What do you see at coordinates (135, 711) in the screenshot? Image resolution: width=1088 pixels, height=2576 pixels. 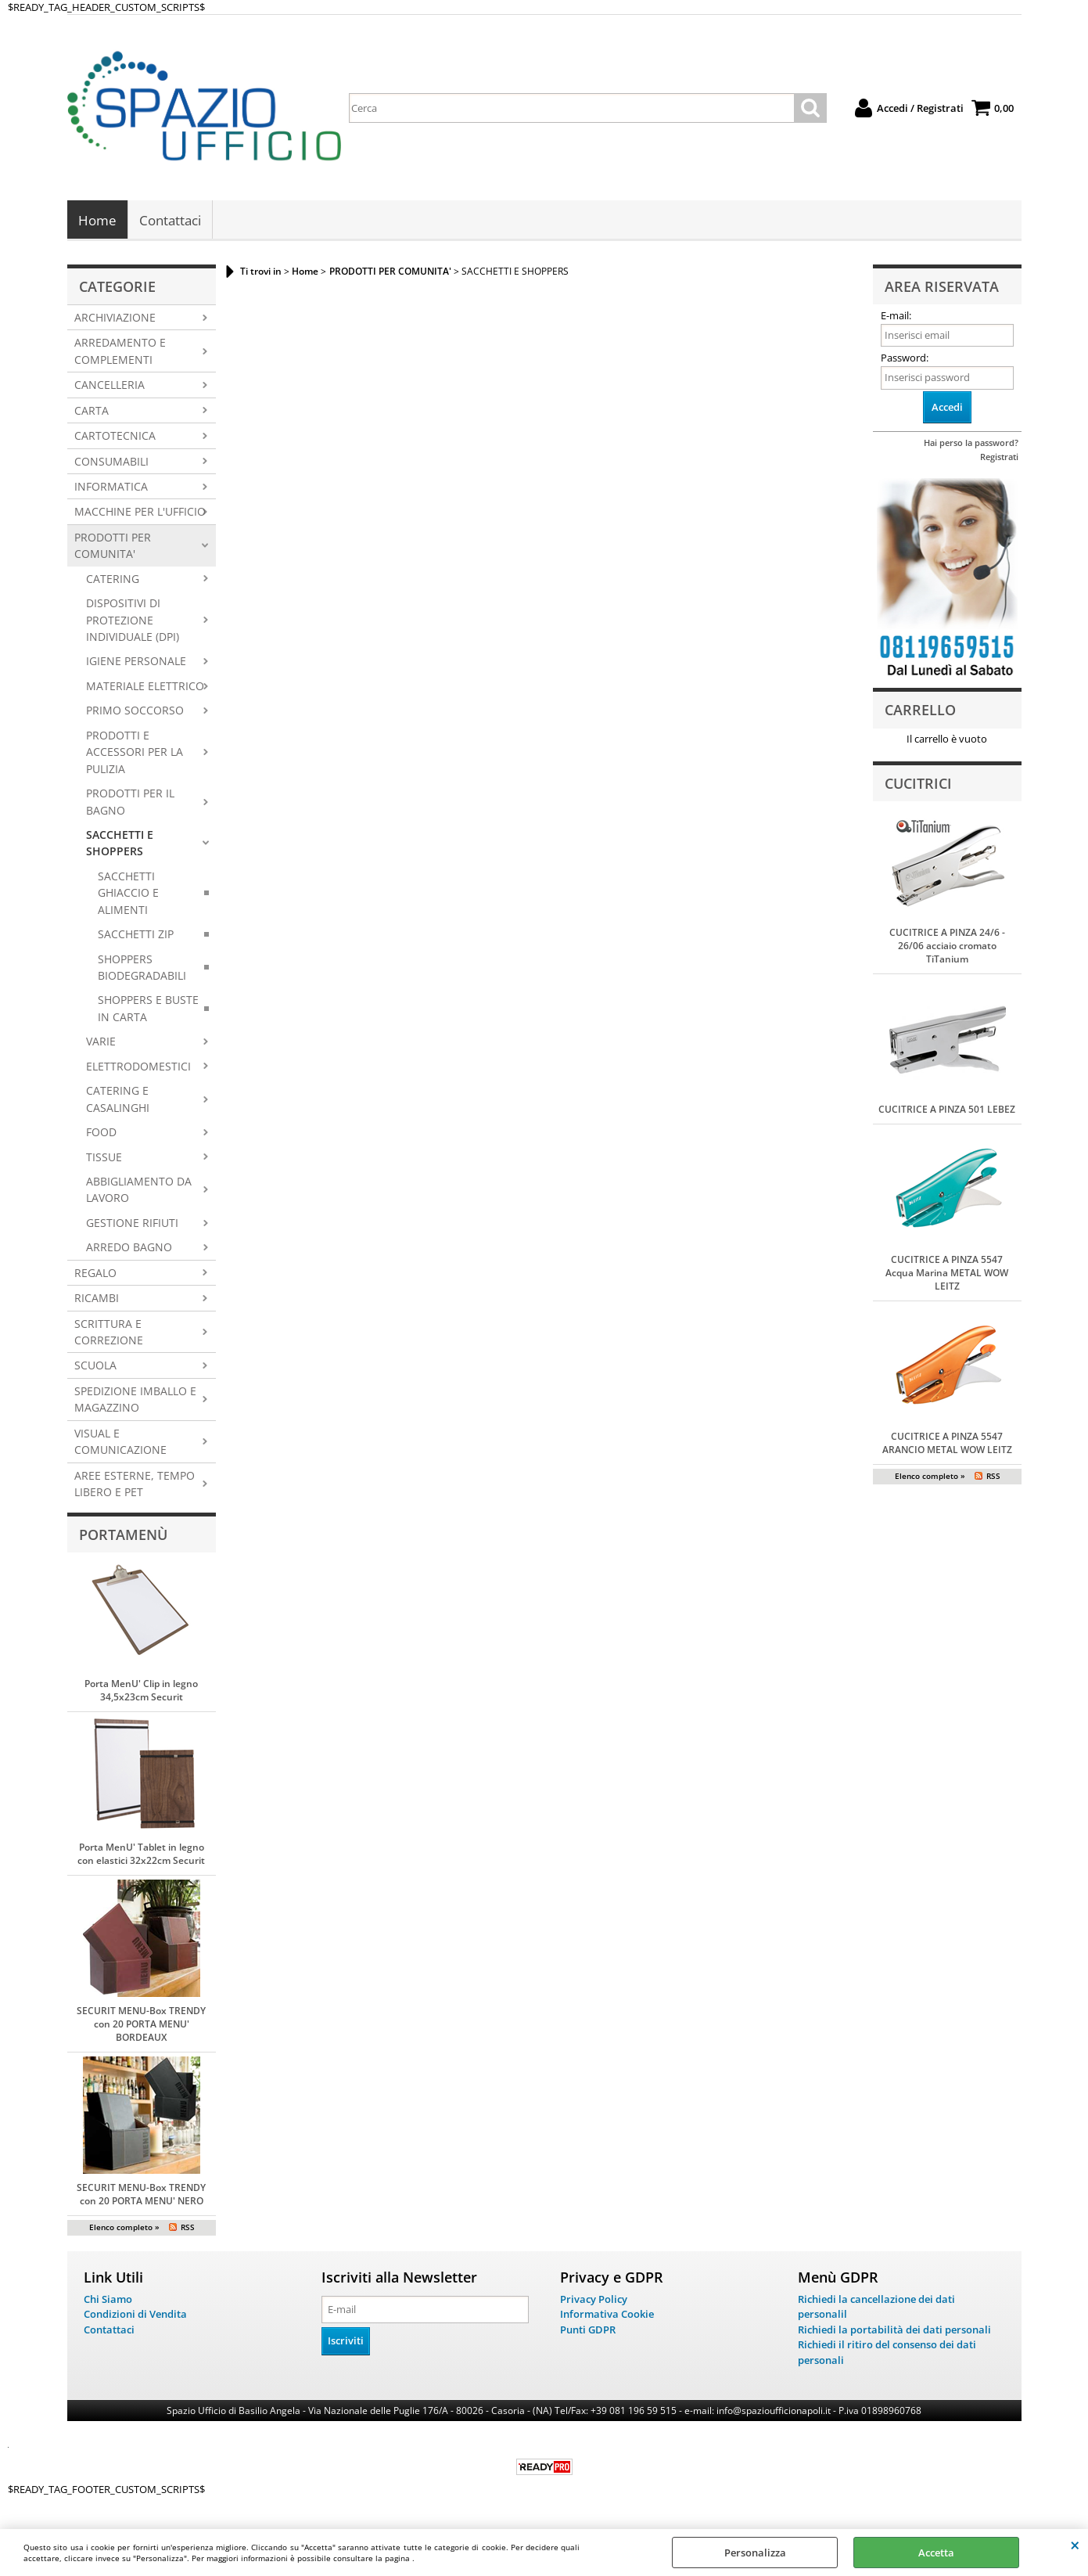 I see `PRIMO SOCCORSO` at bounding box center [135, 711].